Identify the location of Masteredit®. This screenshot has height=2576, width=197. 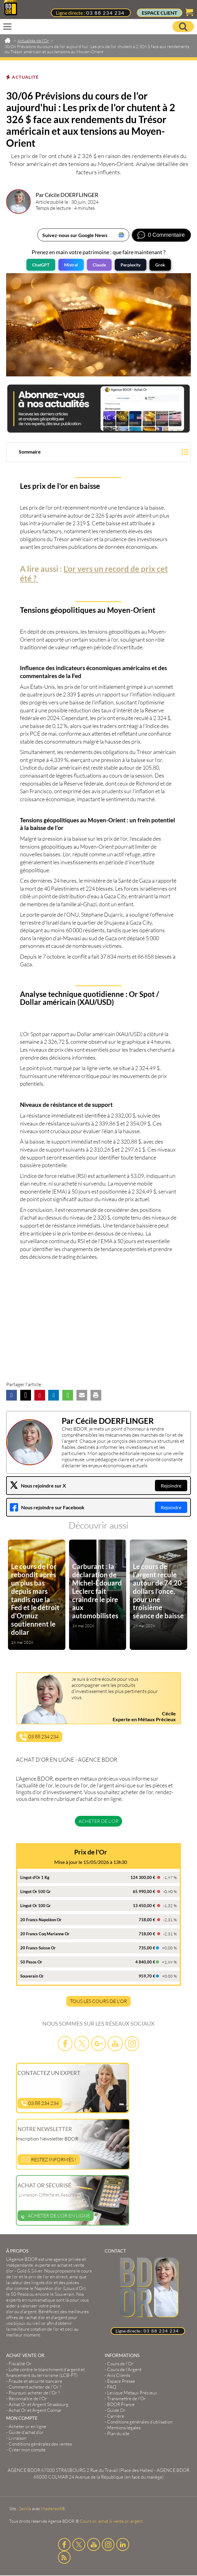
(53, 2508).